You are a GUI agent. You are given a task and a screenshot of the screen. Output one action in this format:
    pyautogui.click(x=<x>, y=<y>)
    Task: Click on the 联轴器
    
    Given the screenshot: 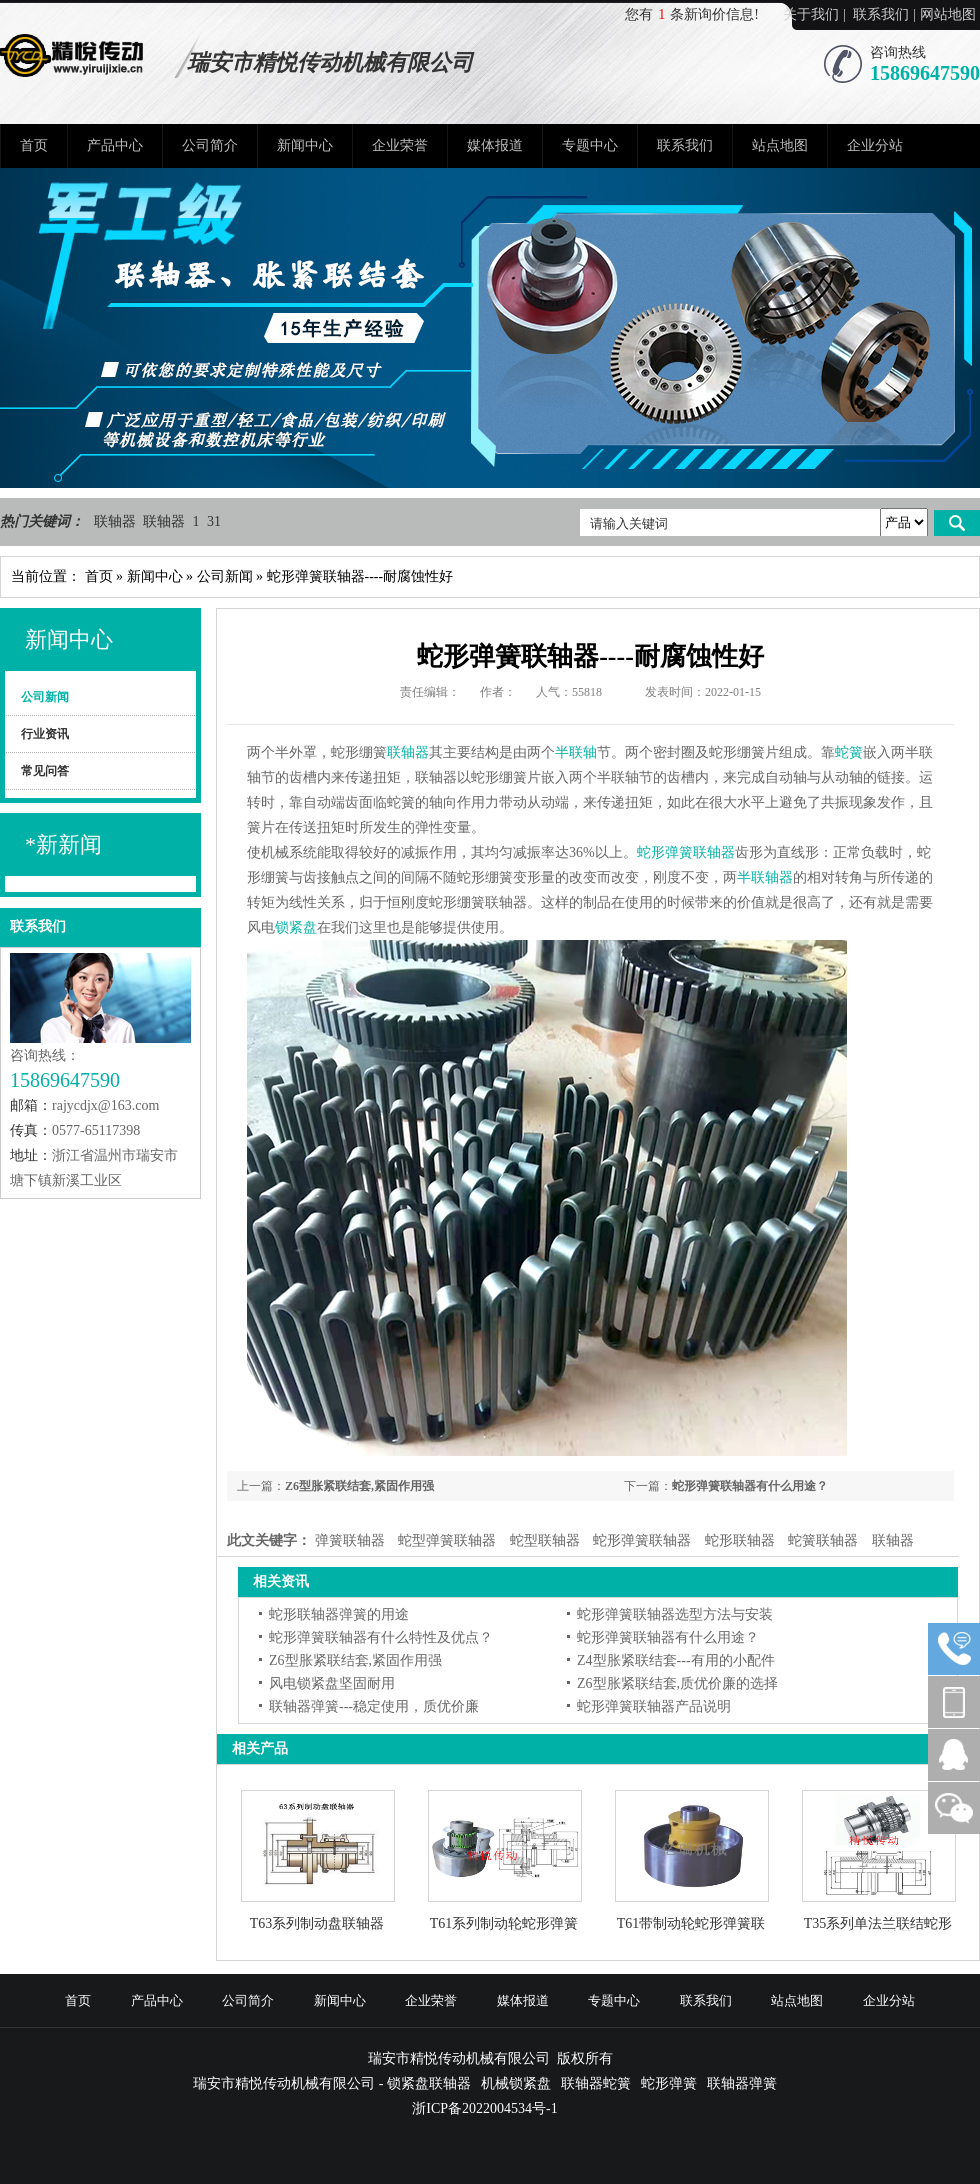 What is the action you would take?
    pyautogui.click(x=117, y=521)
    